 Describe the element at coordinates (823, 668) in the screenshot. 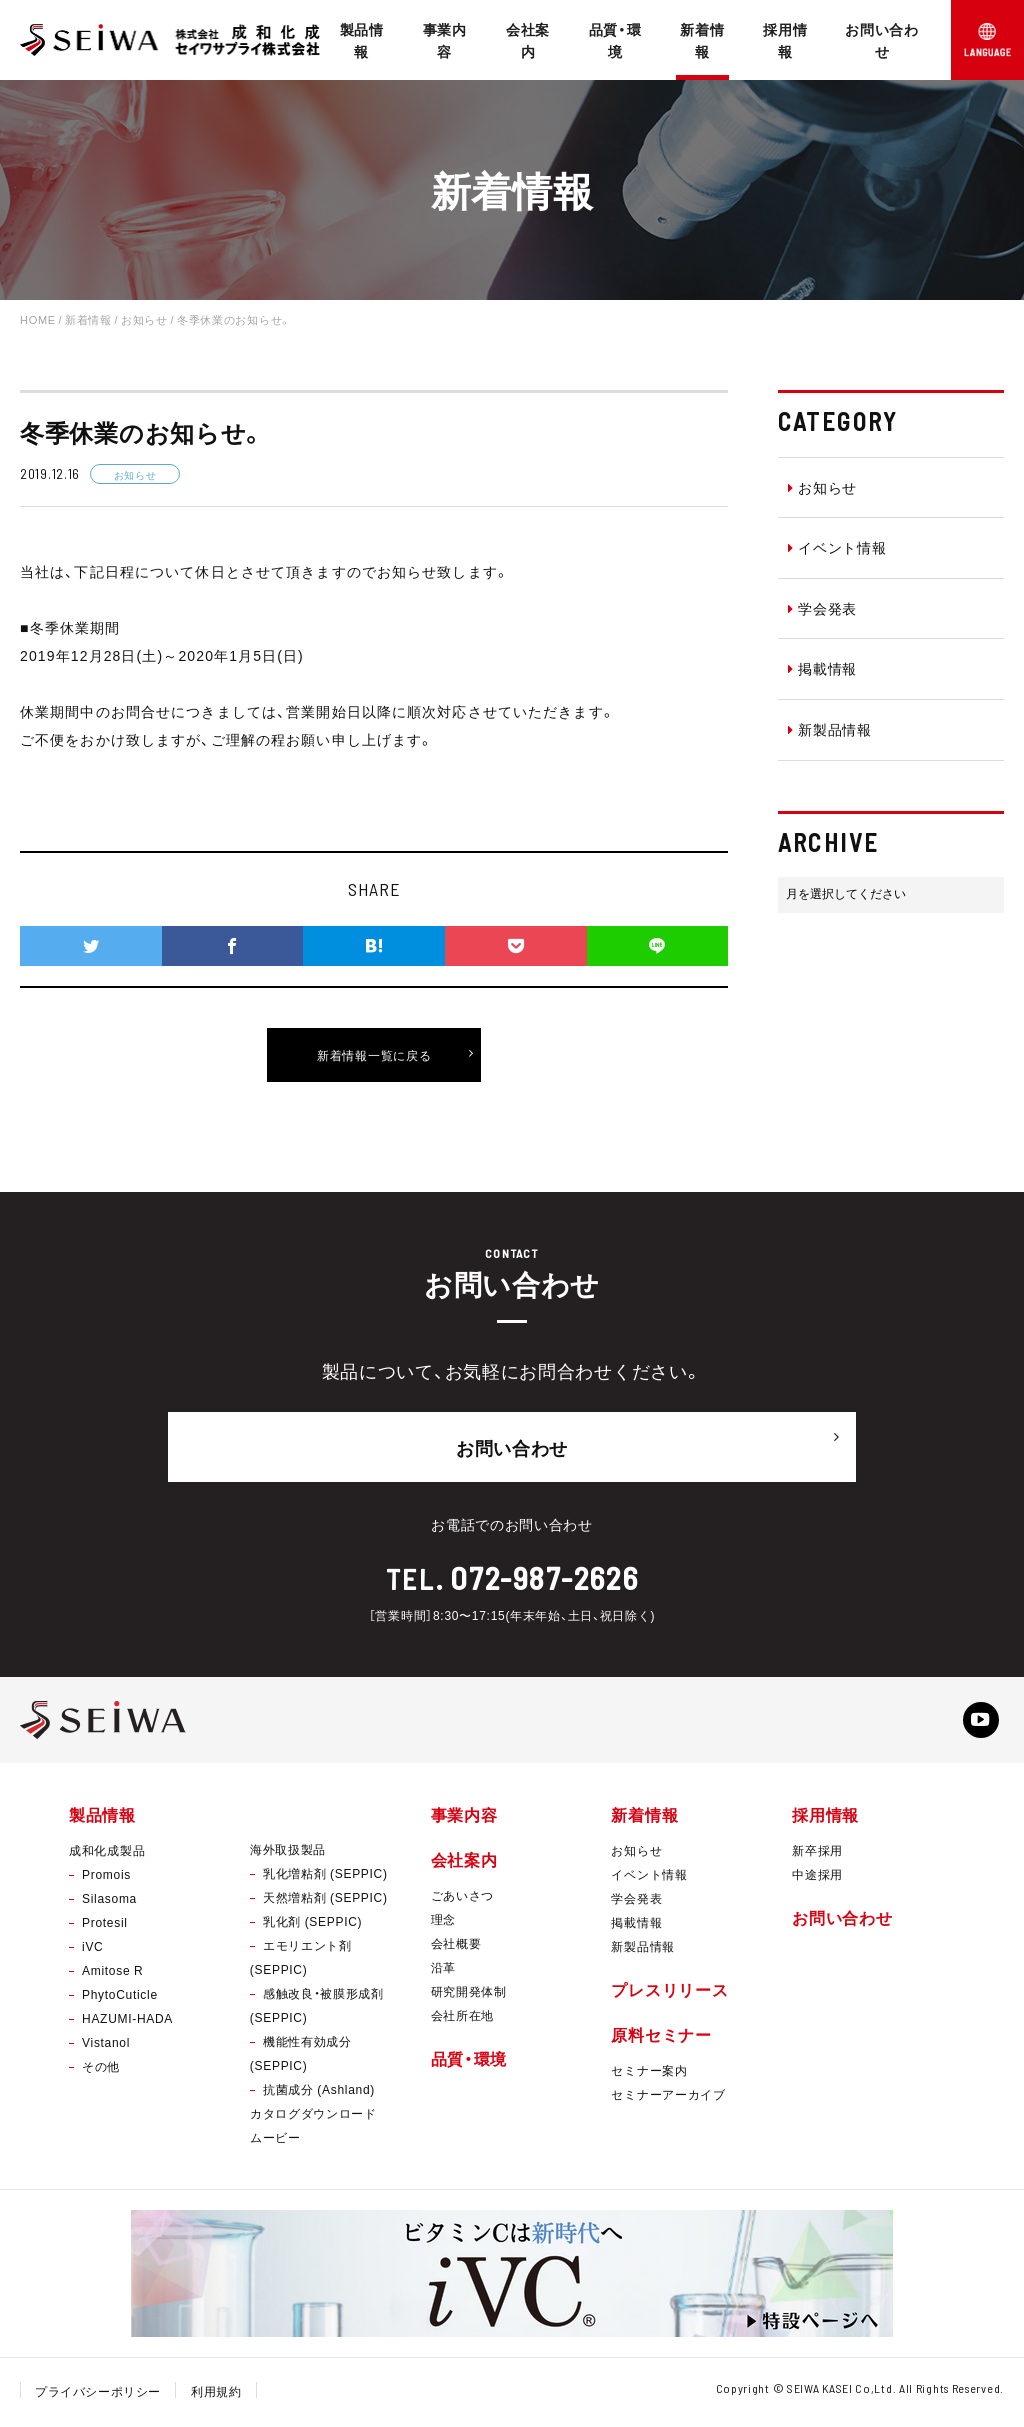

I see `掲載情報` at that location.